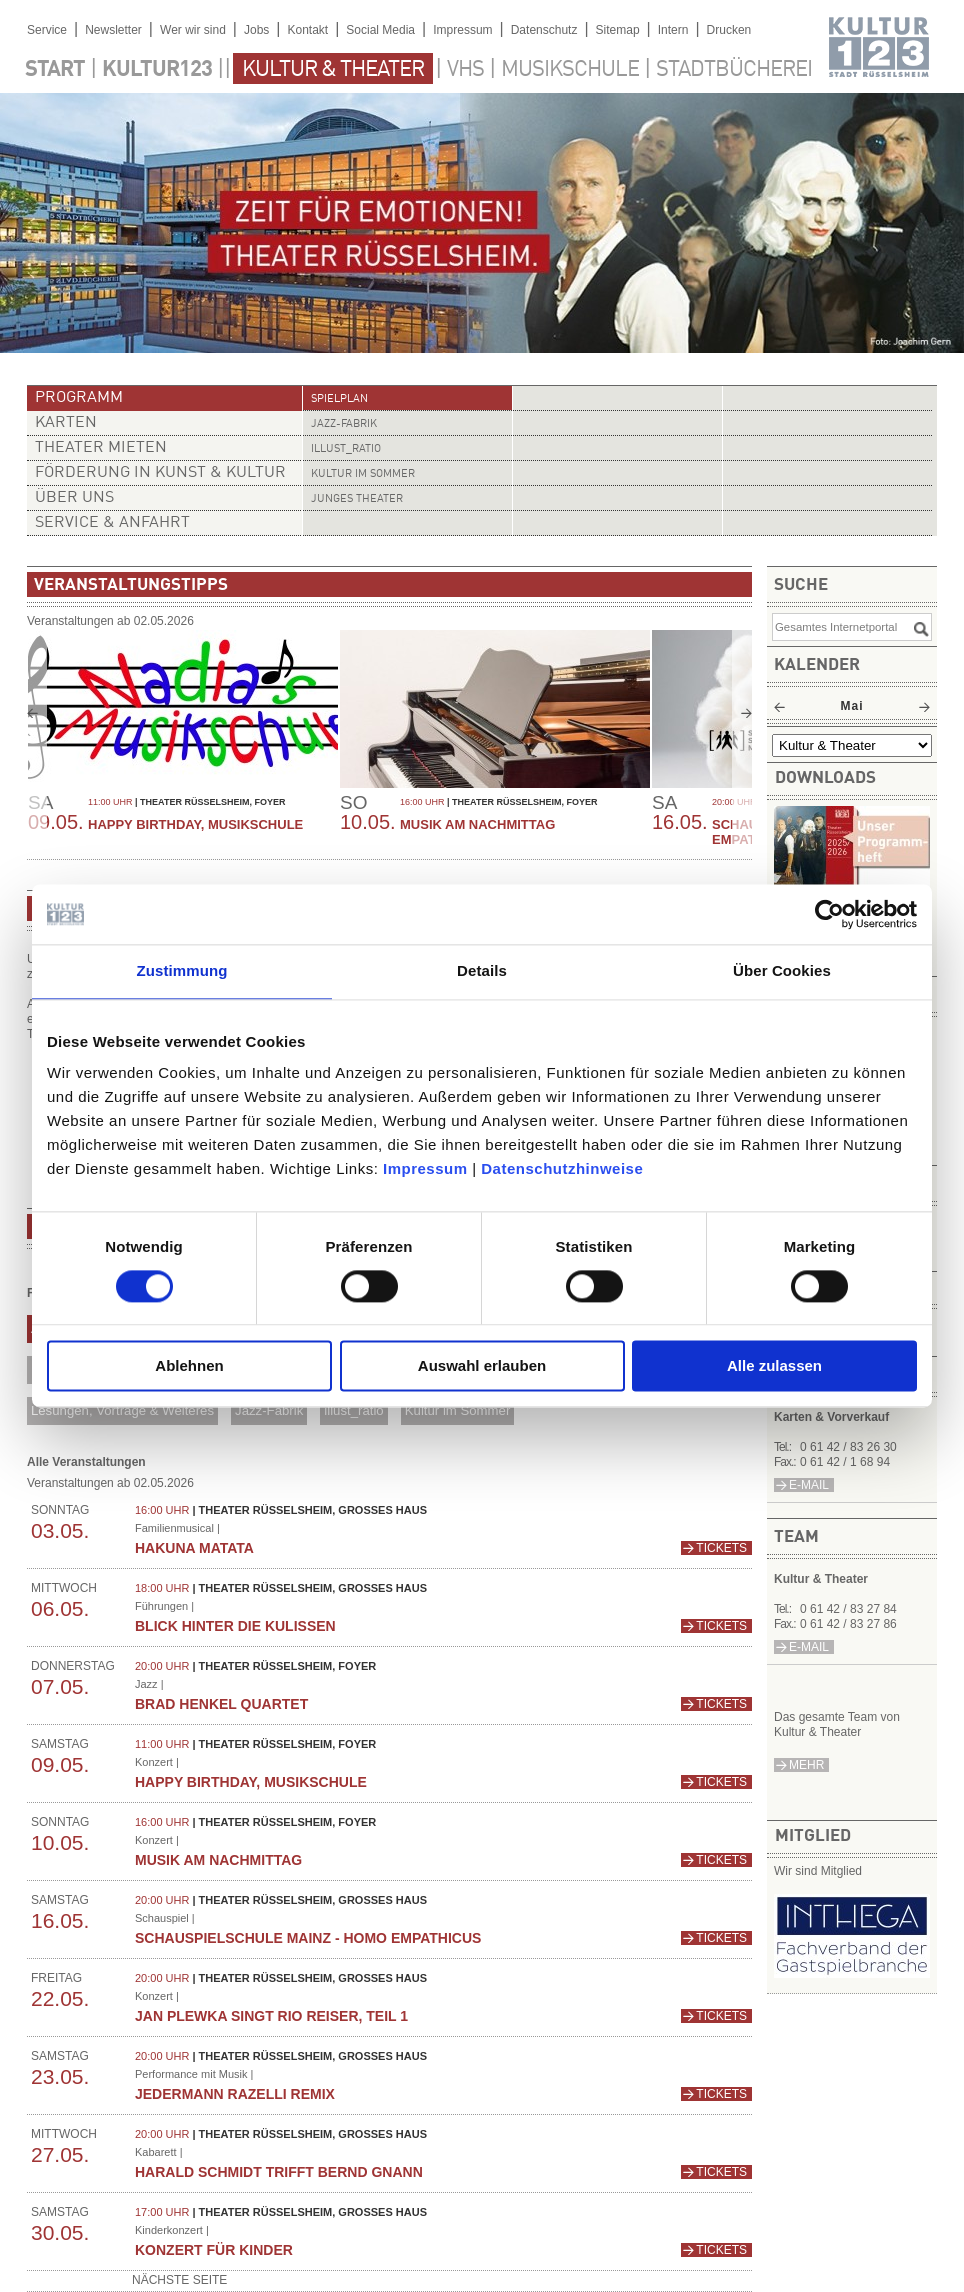 This screenshot has width=964, height=2292. What do you see at coordinates (570, 70) in the screenshot?
I see `Musikschule` at bounding box center [570, 70].